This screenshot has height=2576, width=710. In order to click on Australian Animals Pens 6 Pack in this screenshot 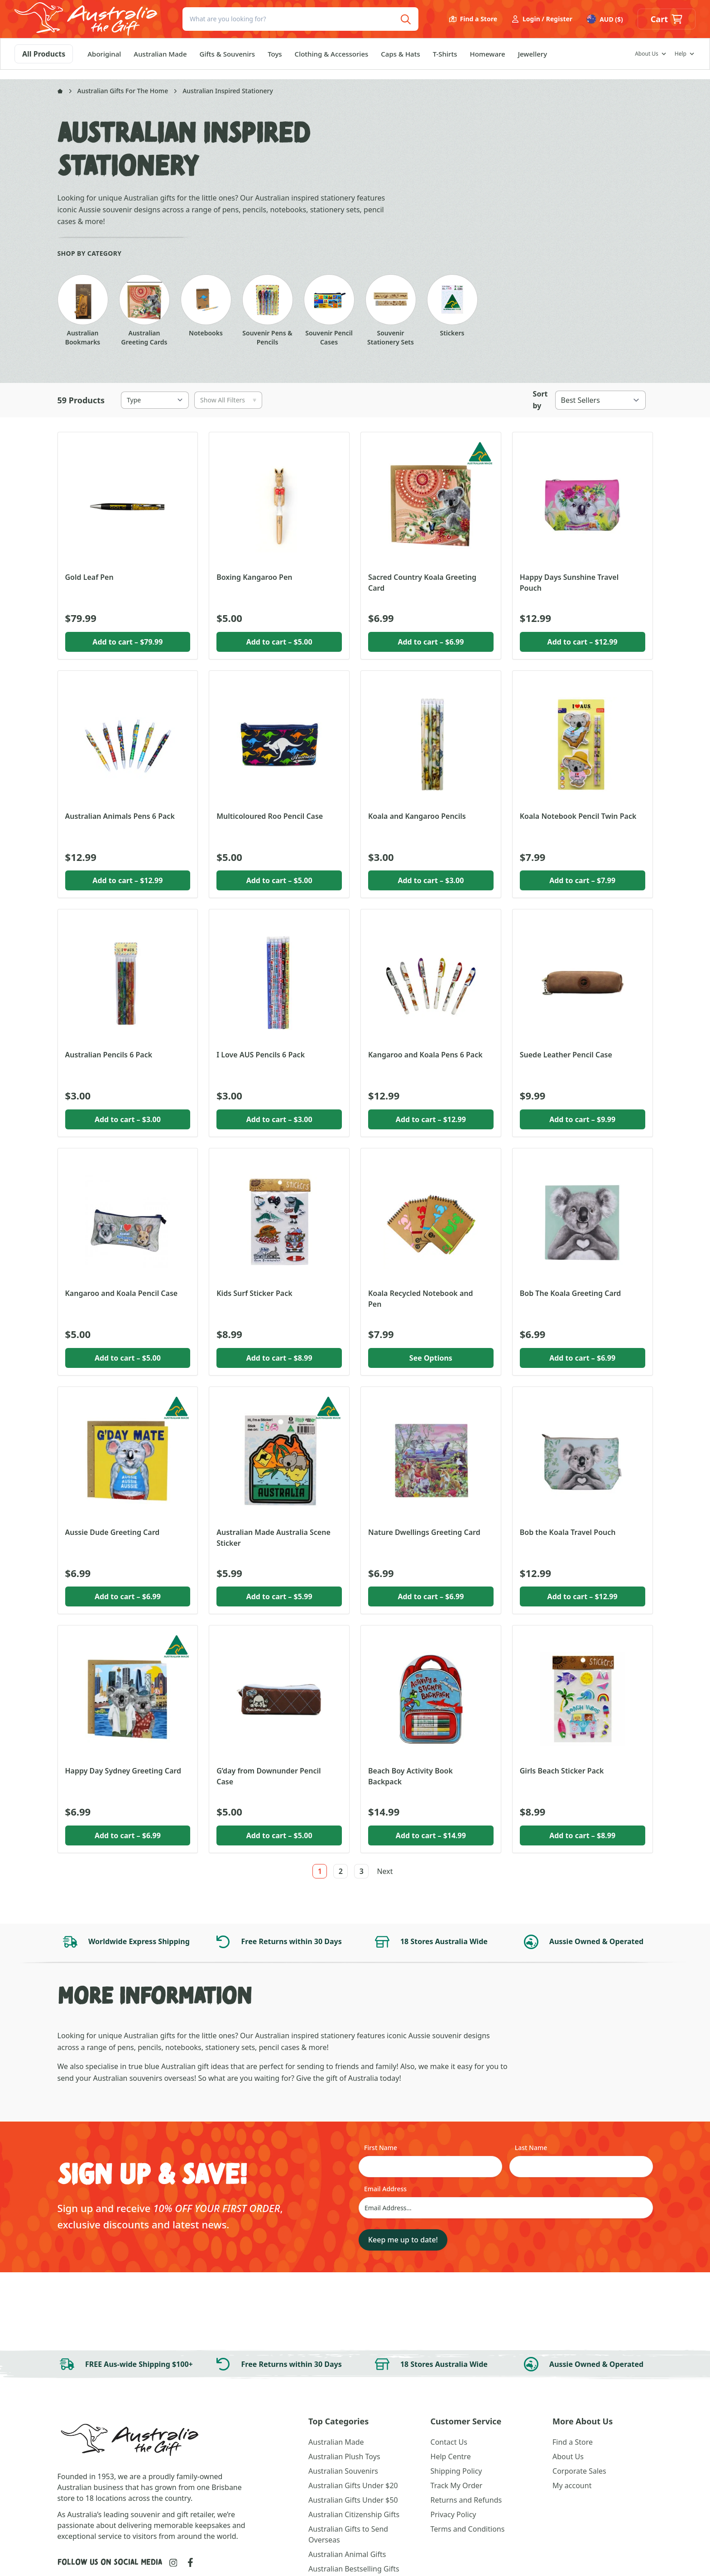, I will do `click(120, 816)`.